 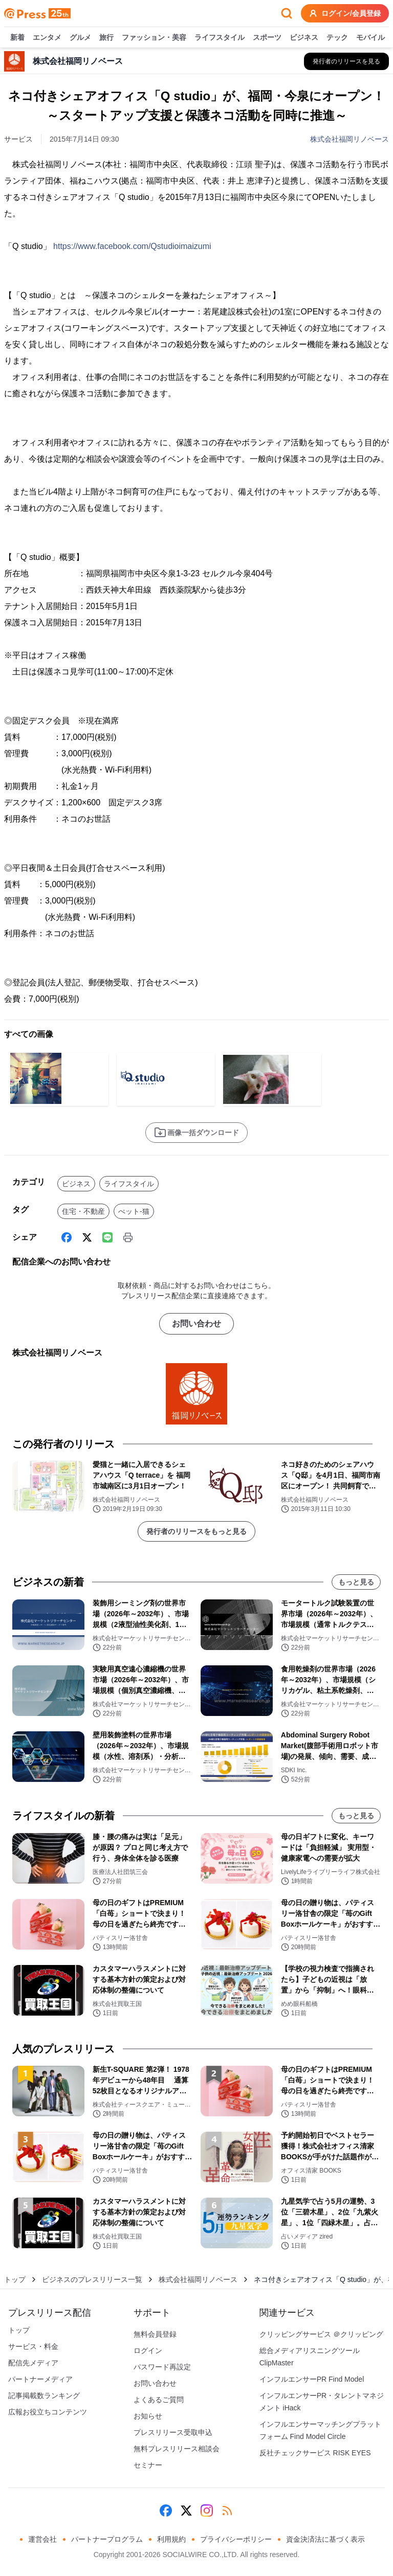 What do you see at coordinates (304, 37) in the screenshot?
I see `ビジネス` at bounding box center [304, 37].